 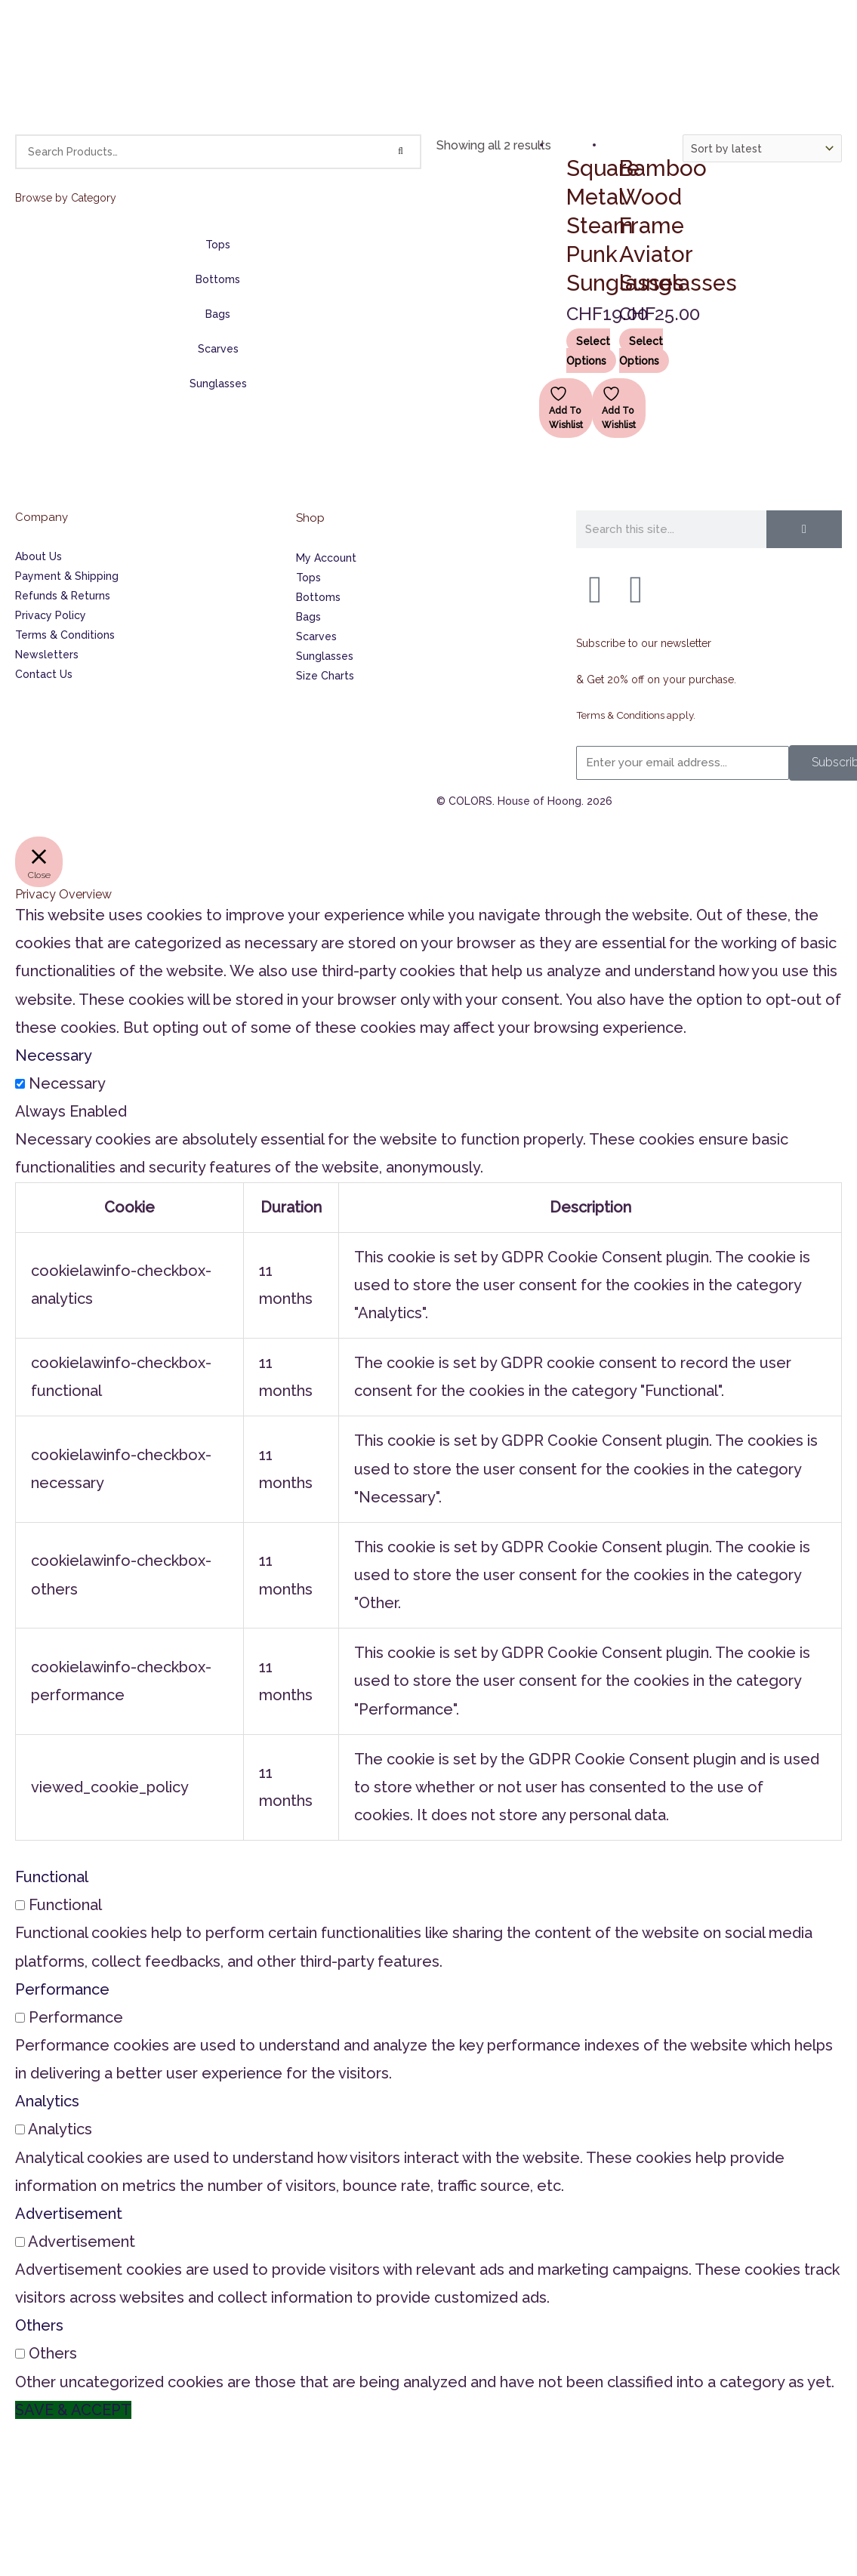 I want to click on Performance [button], so click(x=62, y=2069).